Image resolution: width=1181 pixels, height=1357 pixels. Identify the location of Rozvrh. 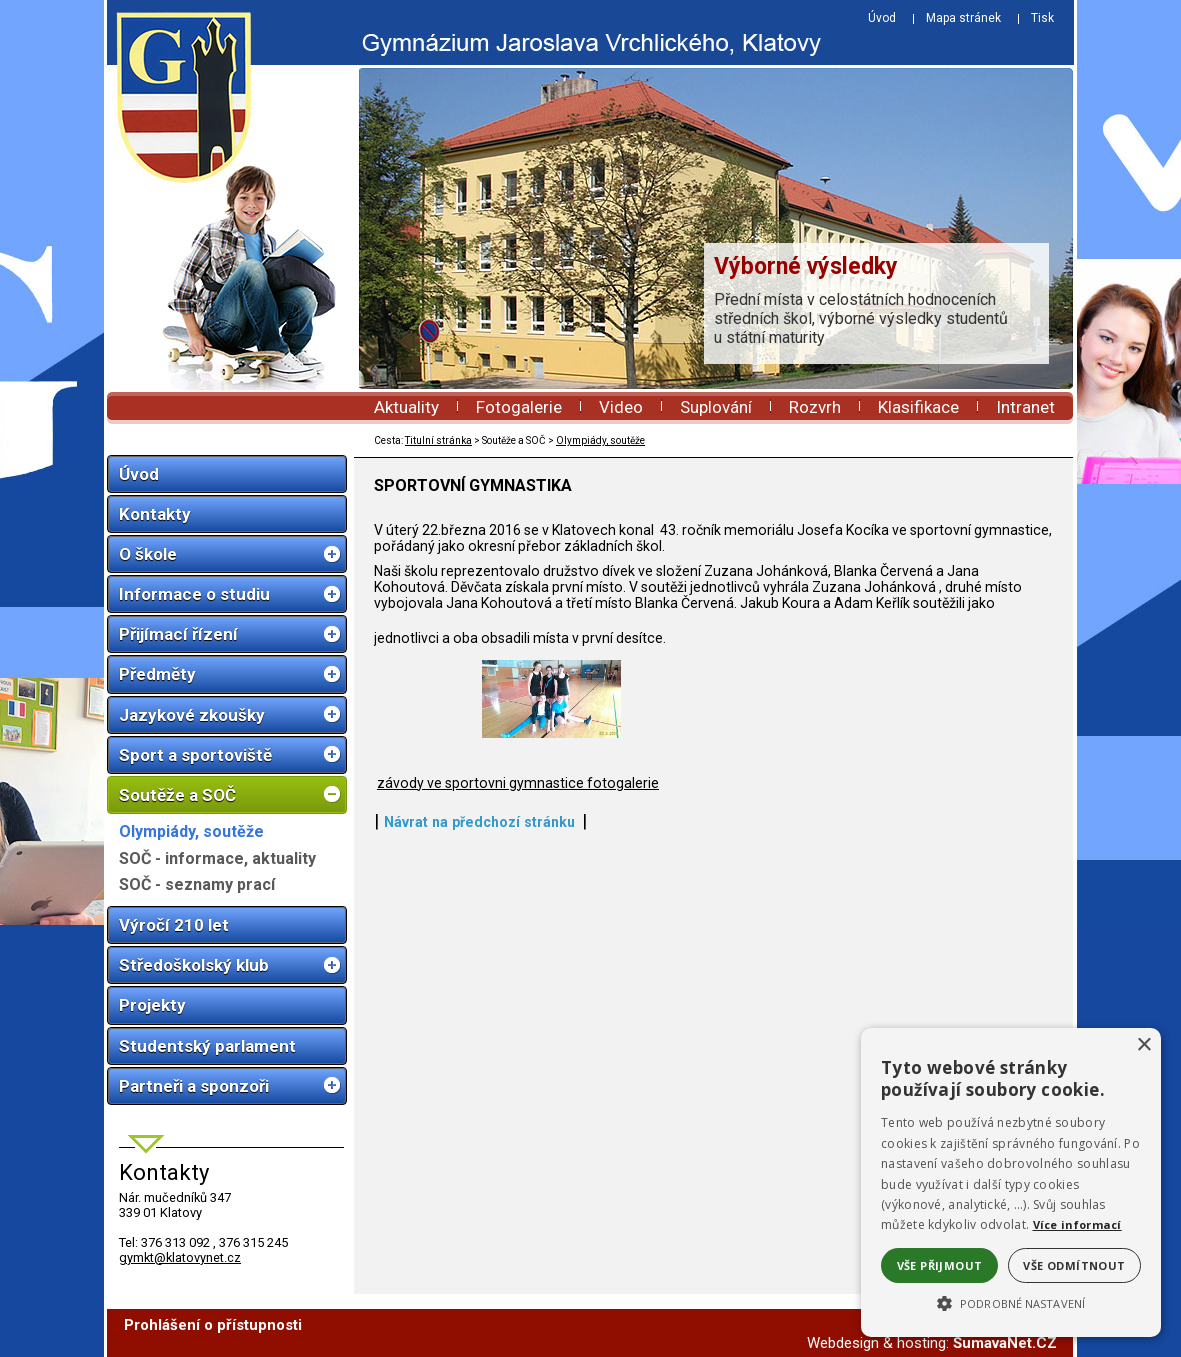
(815, 407).